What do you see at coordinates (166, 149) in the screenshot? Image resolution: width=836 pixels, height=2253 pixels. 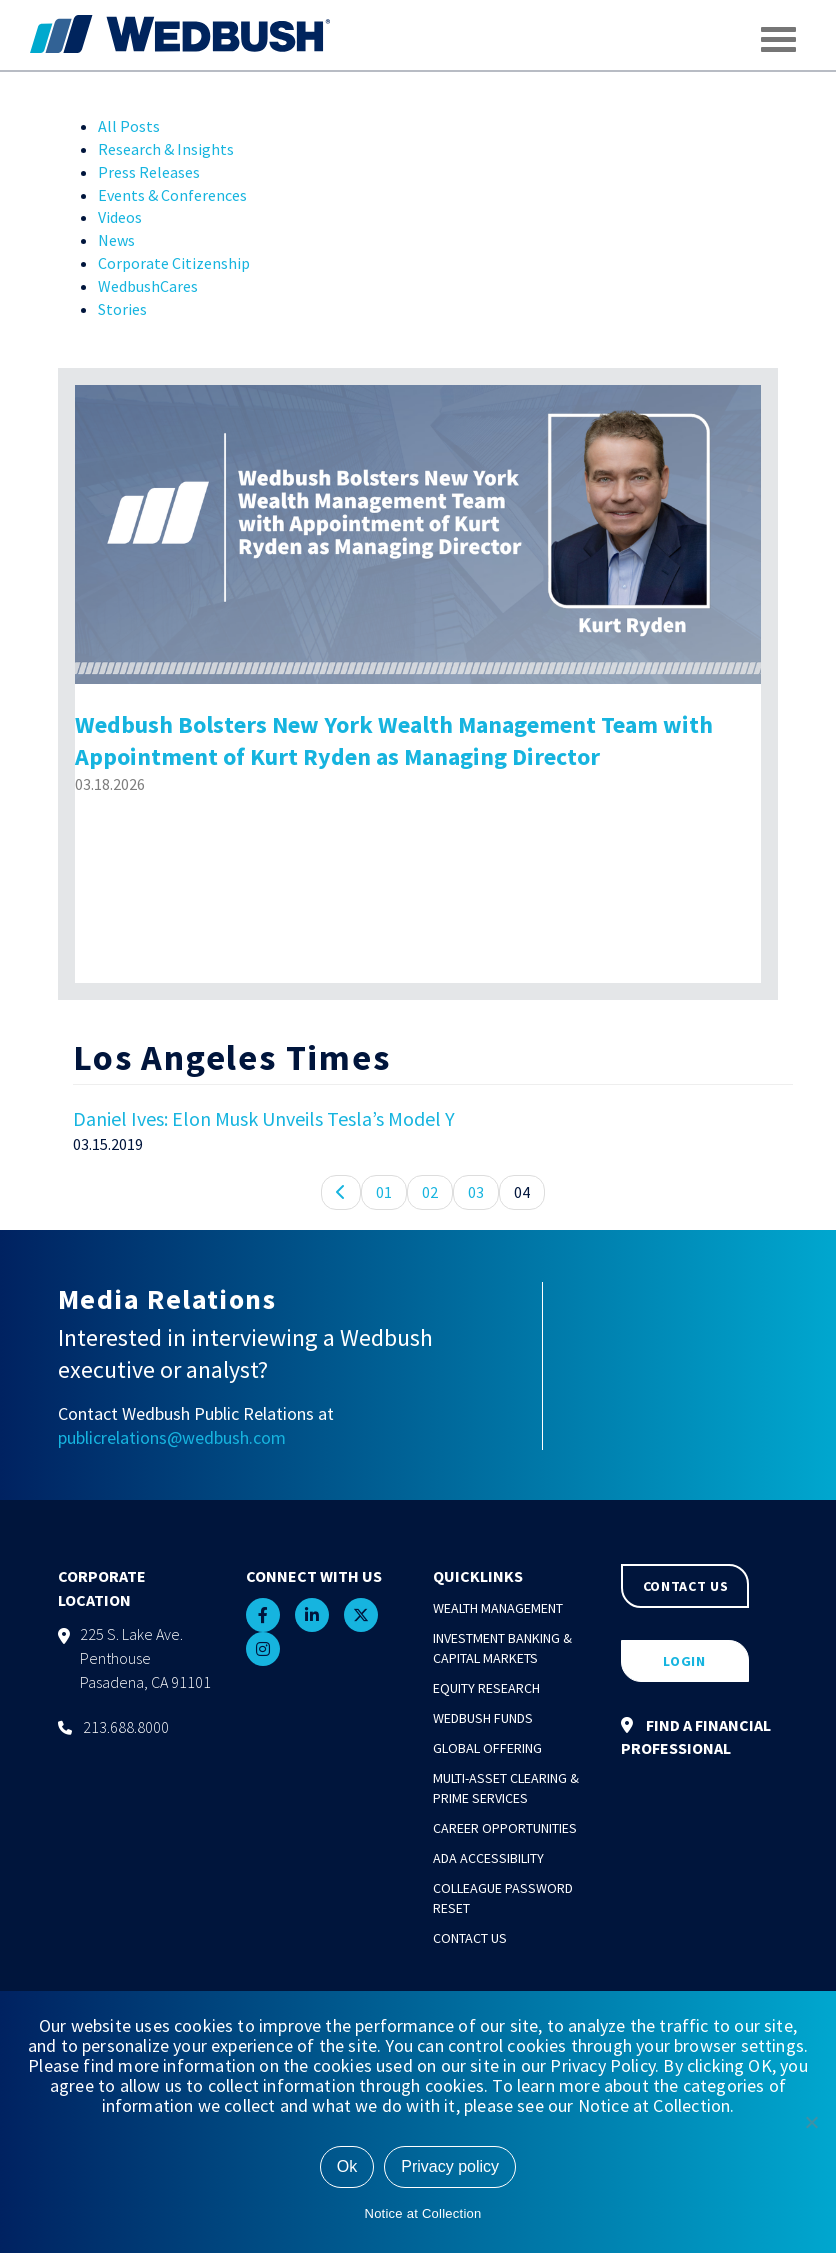 I see `Research & Insights` at bounding box center [166, 149].